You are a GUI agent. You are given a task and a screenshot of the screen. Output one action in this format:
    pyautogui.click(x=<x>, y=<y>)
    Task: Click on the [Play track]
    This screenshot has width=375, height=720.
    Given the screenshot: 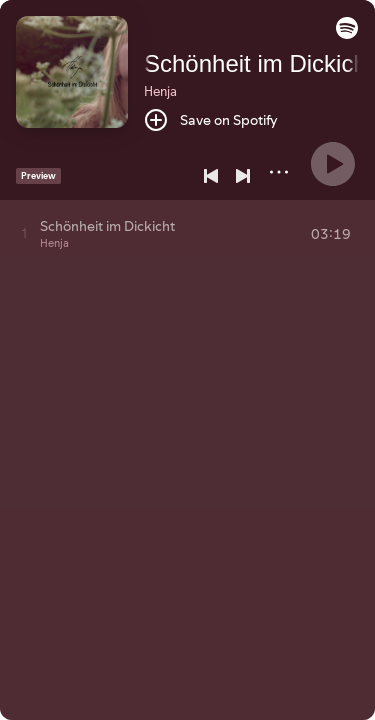 What is the action you would take?
    pyautogui.click(x=24, y=233)
    